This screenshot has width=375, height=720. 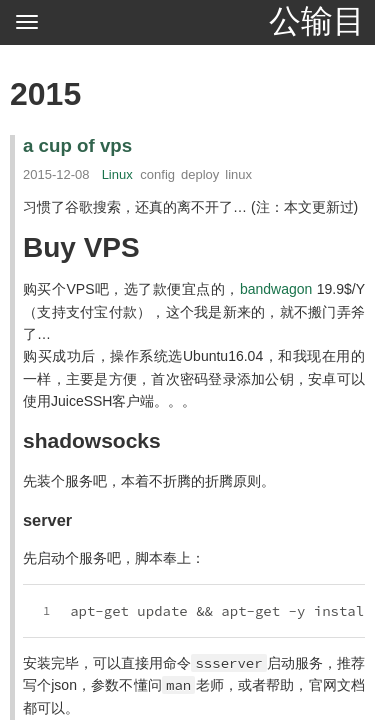 What do you see at coordinates (77, 145) in the screenshot?
I see `a cup of vps` at bounding box center [77, 145].